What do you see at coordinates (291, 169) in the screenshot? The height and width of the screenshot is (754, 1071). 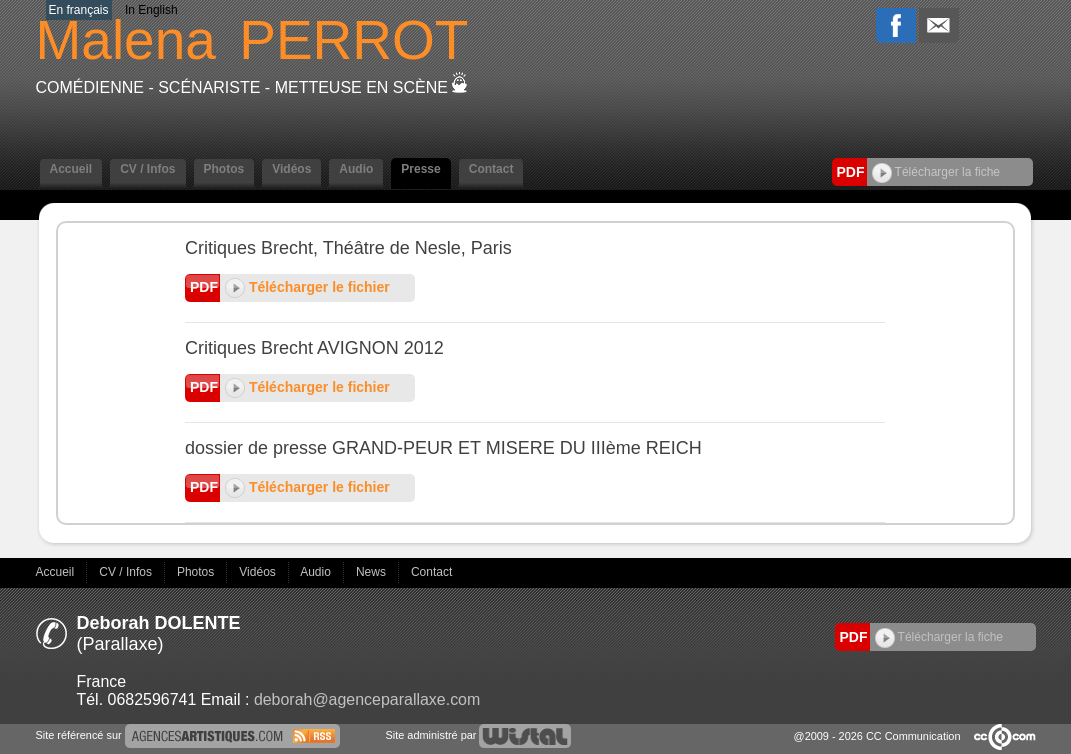 I see `Vidéos` at bounding box center [291, 169].